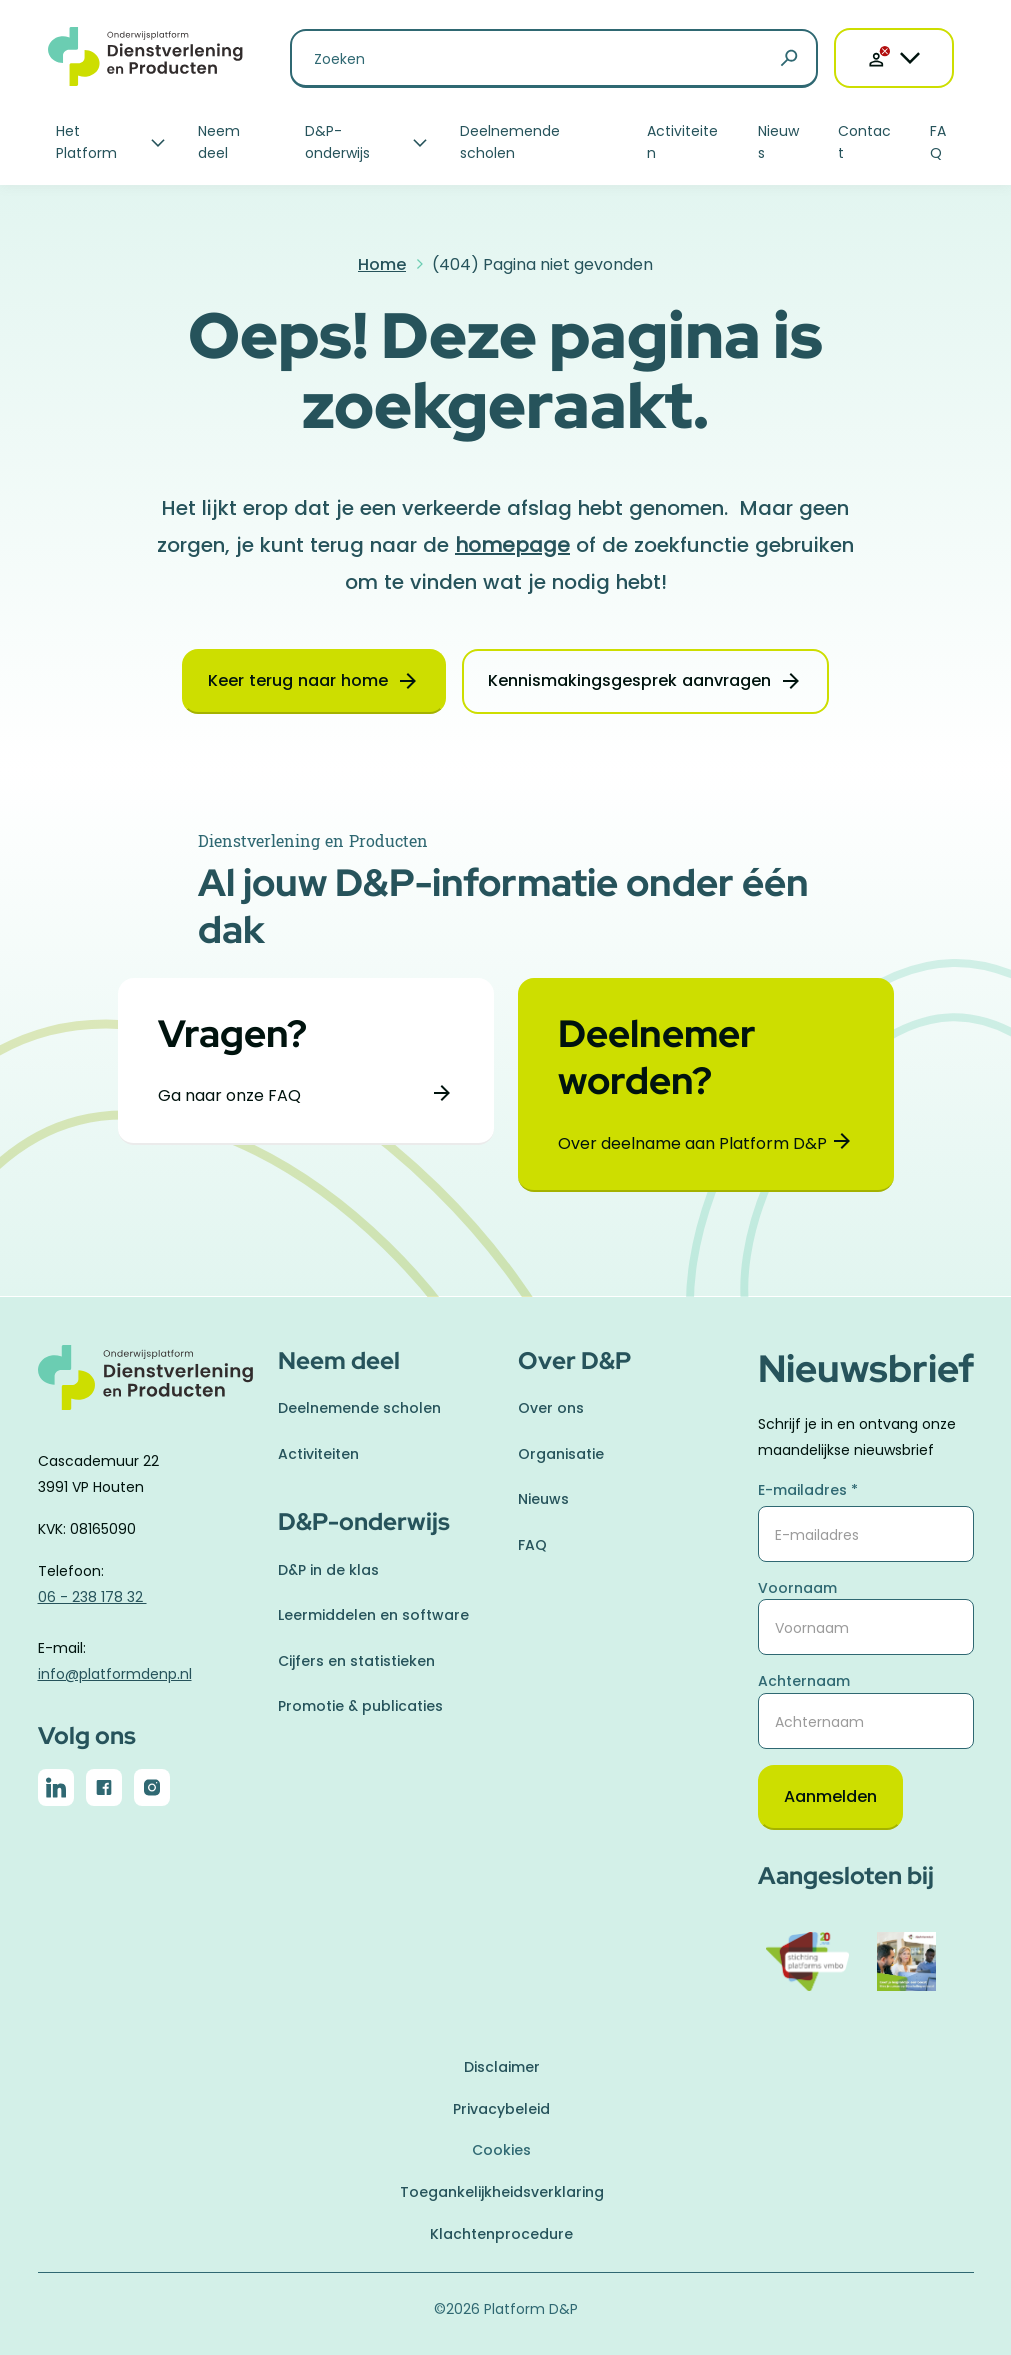  What do you see at coordinates (382, 264) in the screenshot?
I see `Home` at bounding box center [382, 264].